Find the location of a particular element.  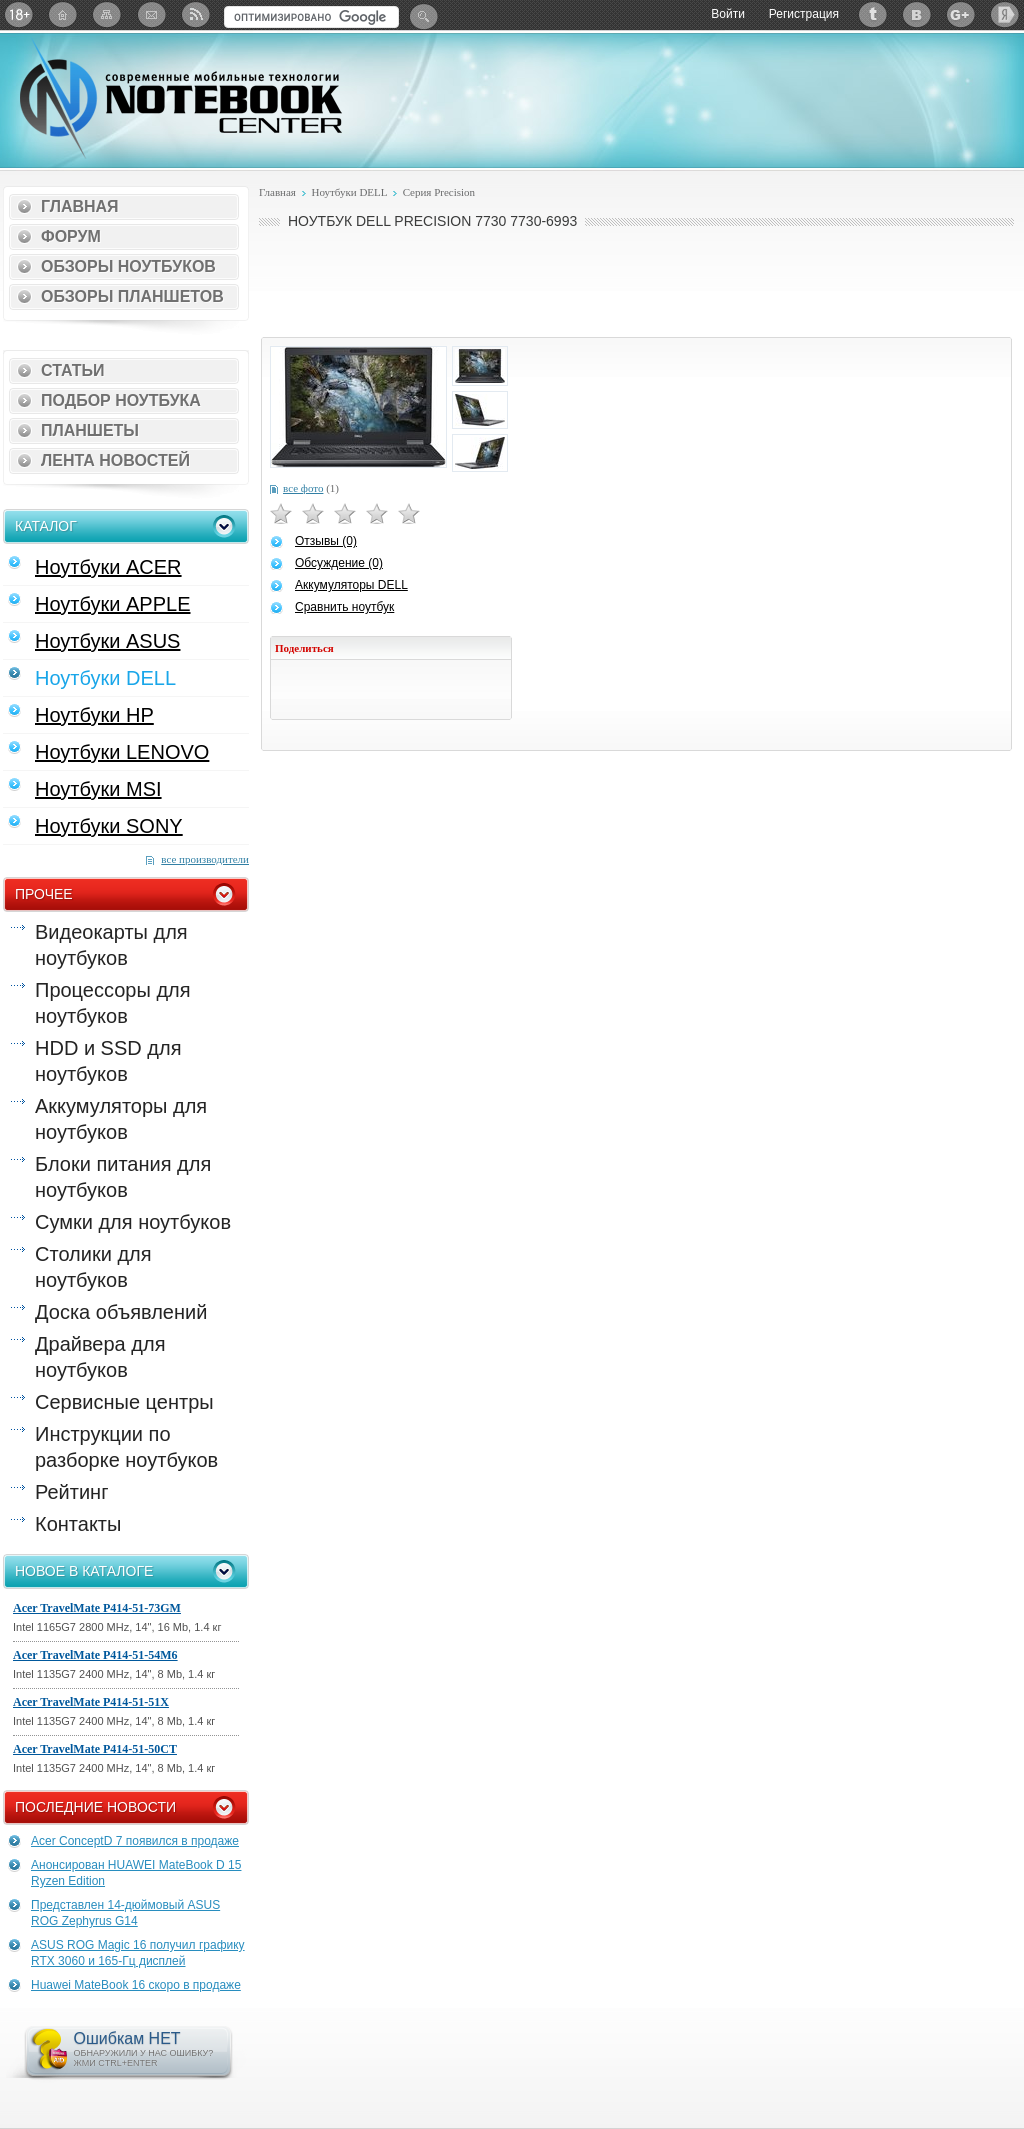

Блоки питания для ноутбуков is located at coordinates (123, 1177).